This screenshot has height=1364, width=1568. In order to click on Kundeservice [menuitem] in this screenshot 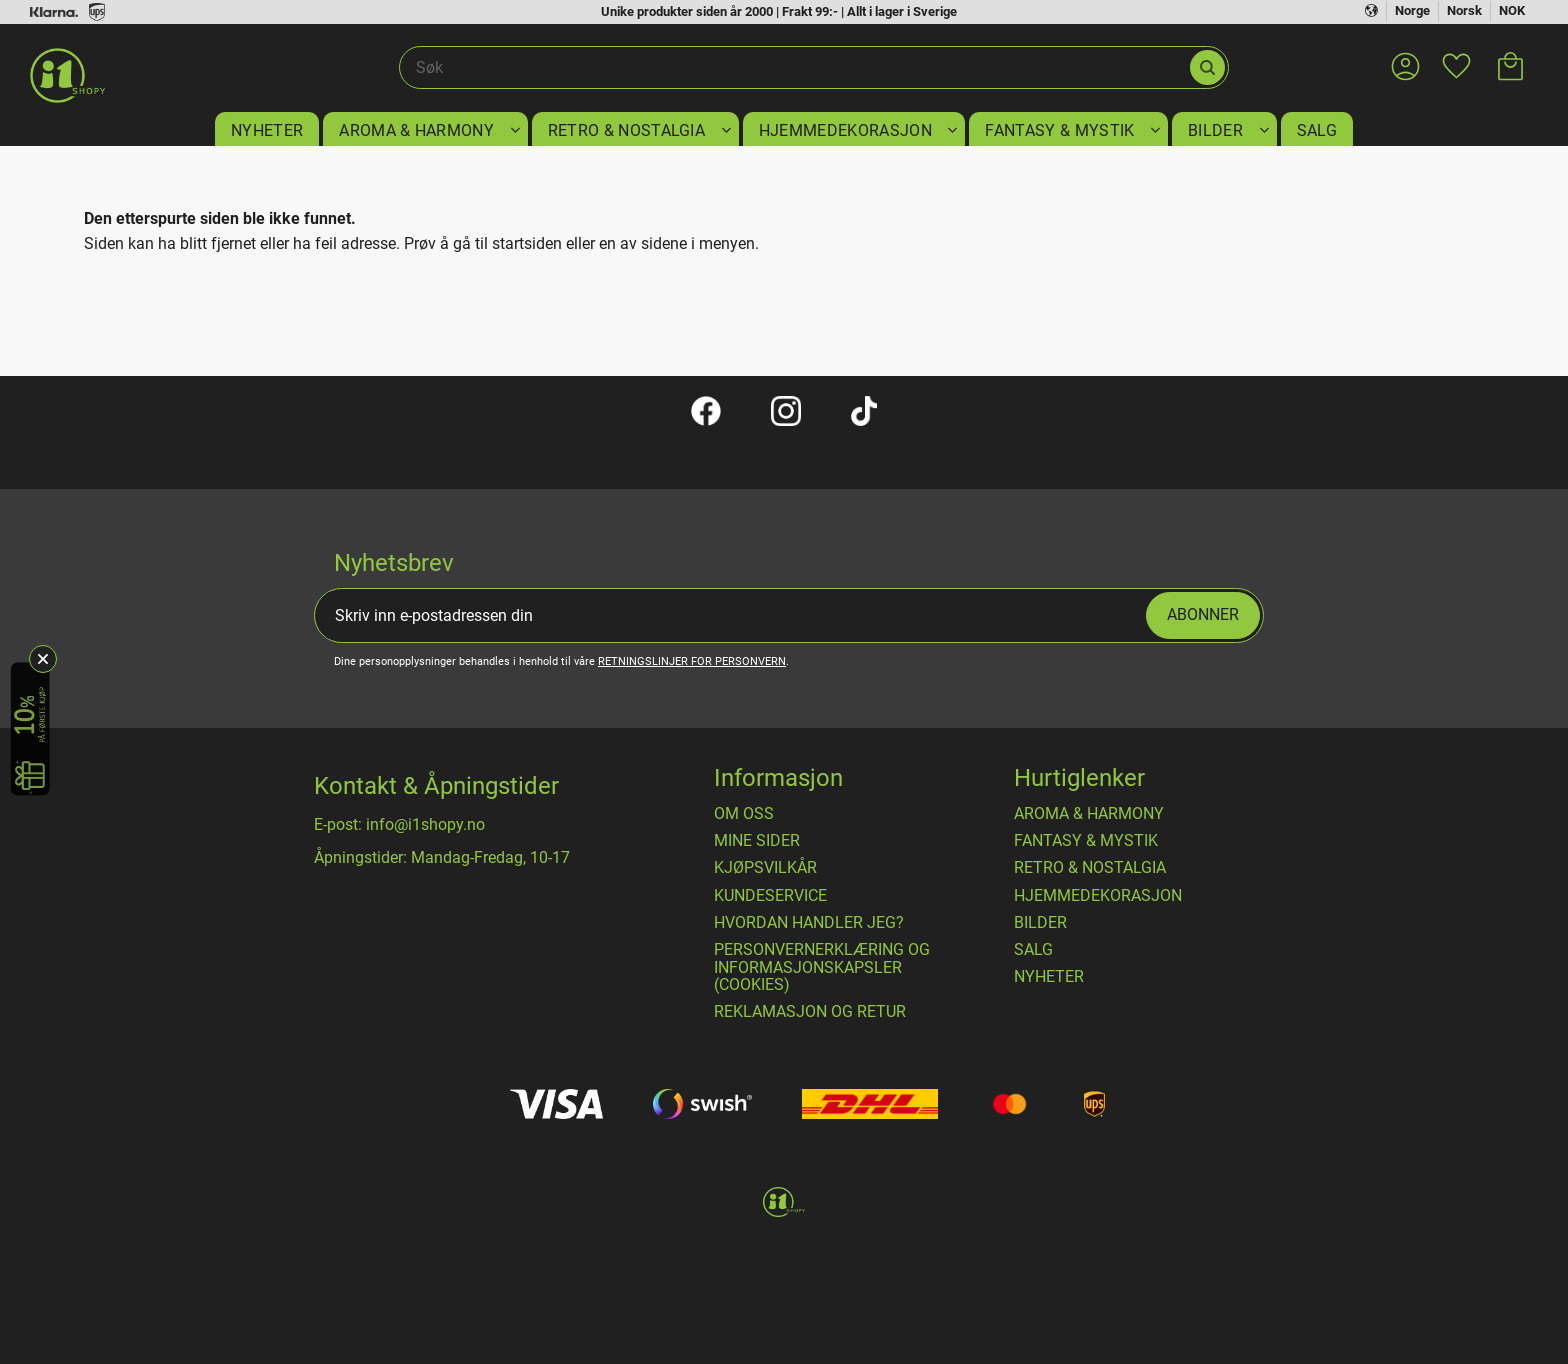, I will do `click(770, 896)`.